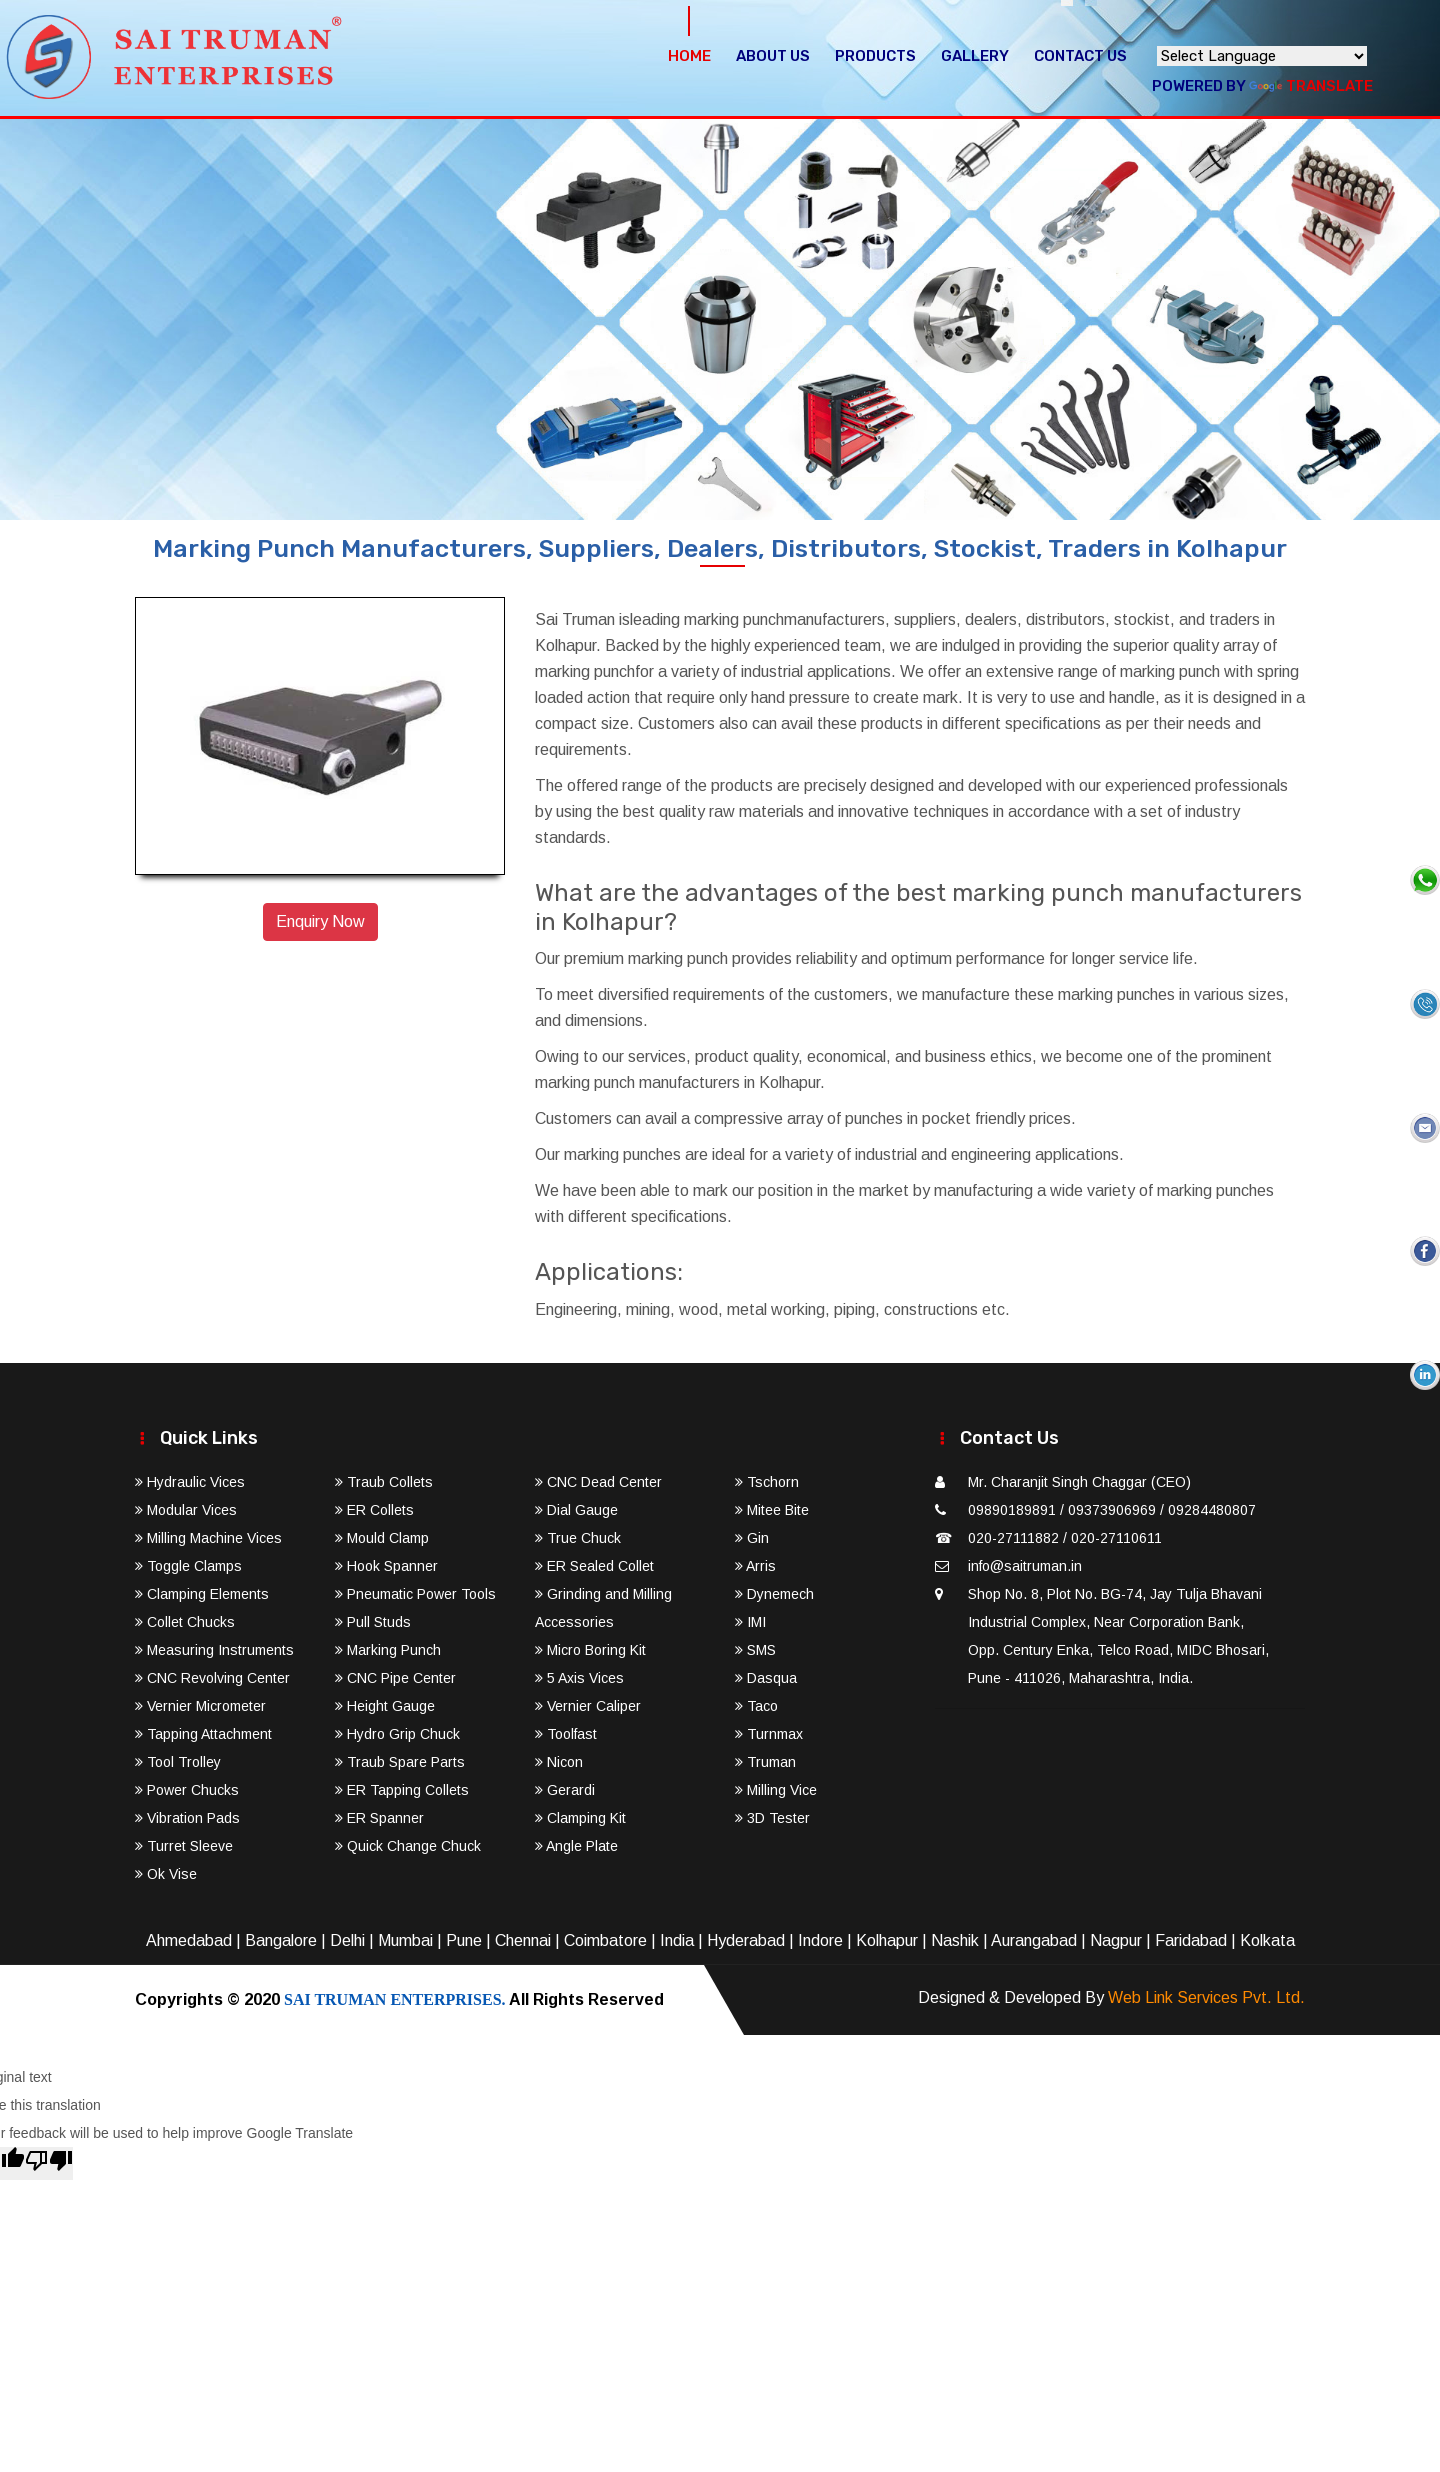  What do you see at coordinates (384, 1482) in the screenshot?
I see `Traub Collets` at bounding box center [384, 1482].